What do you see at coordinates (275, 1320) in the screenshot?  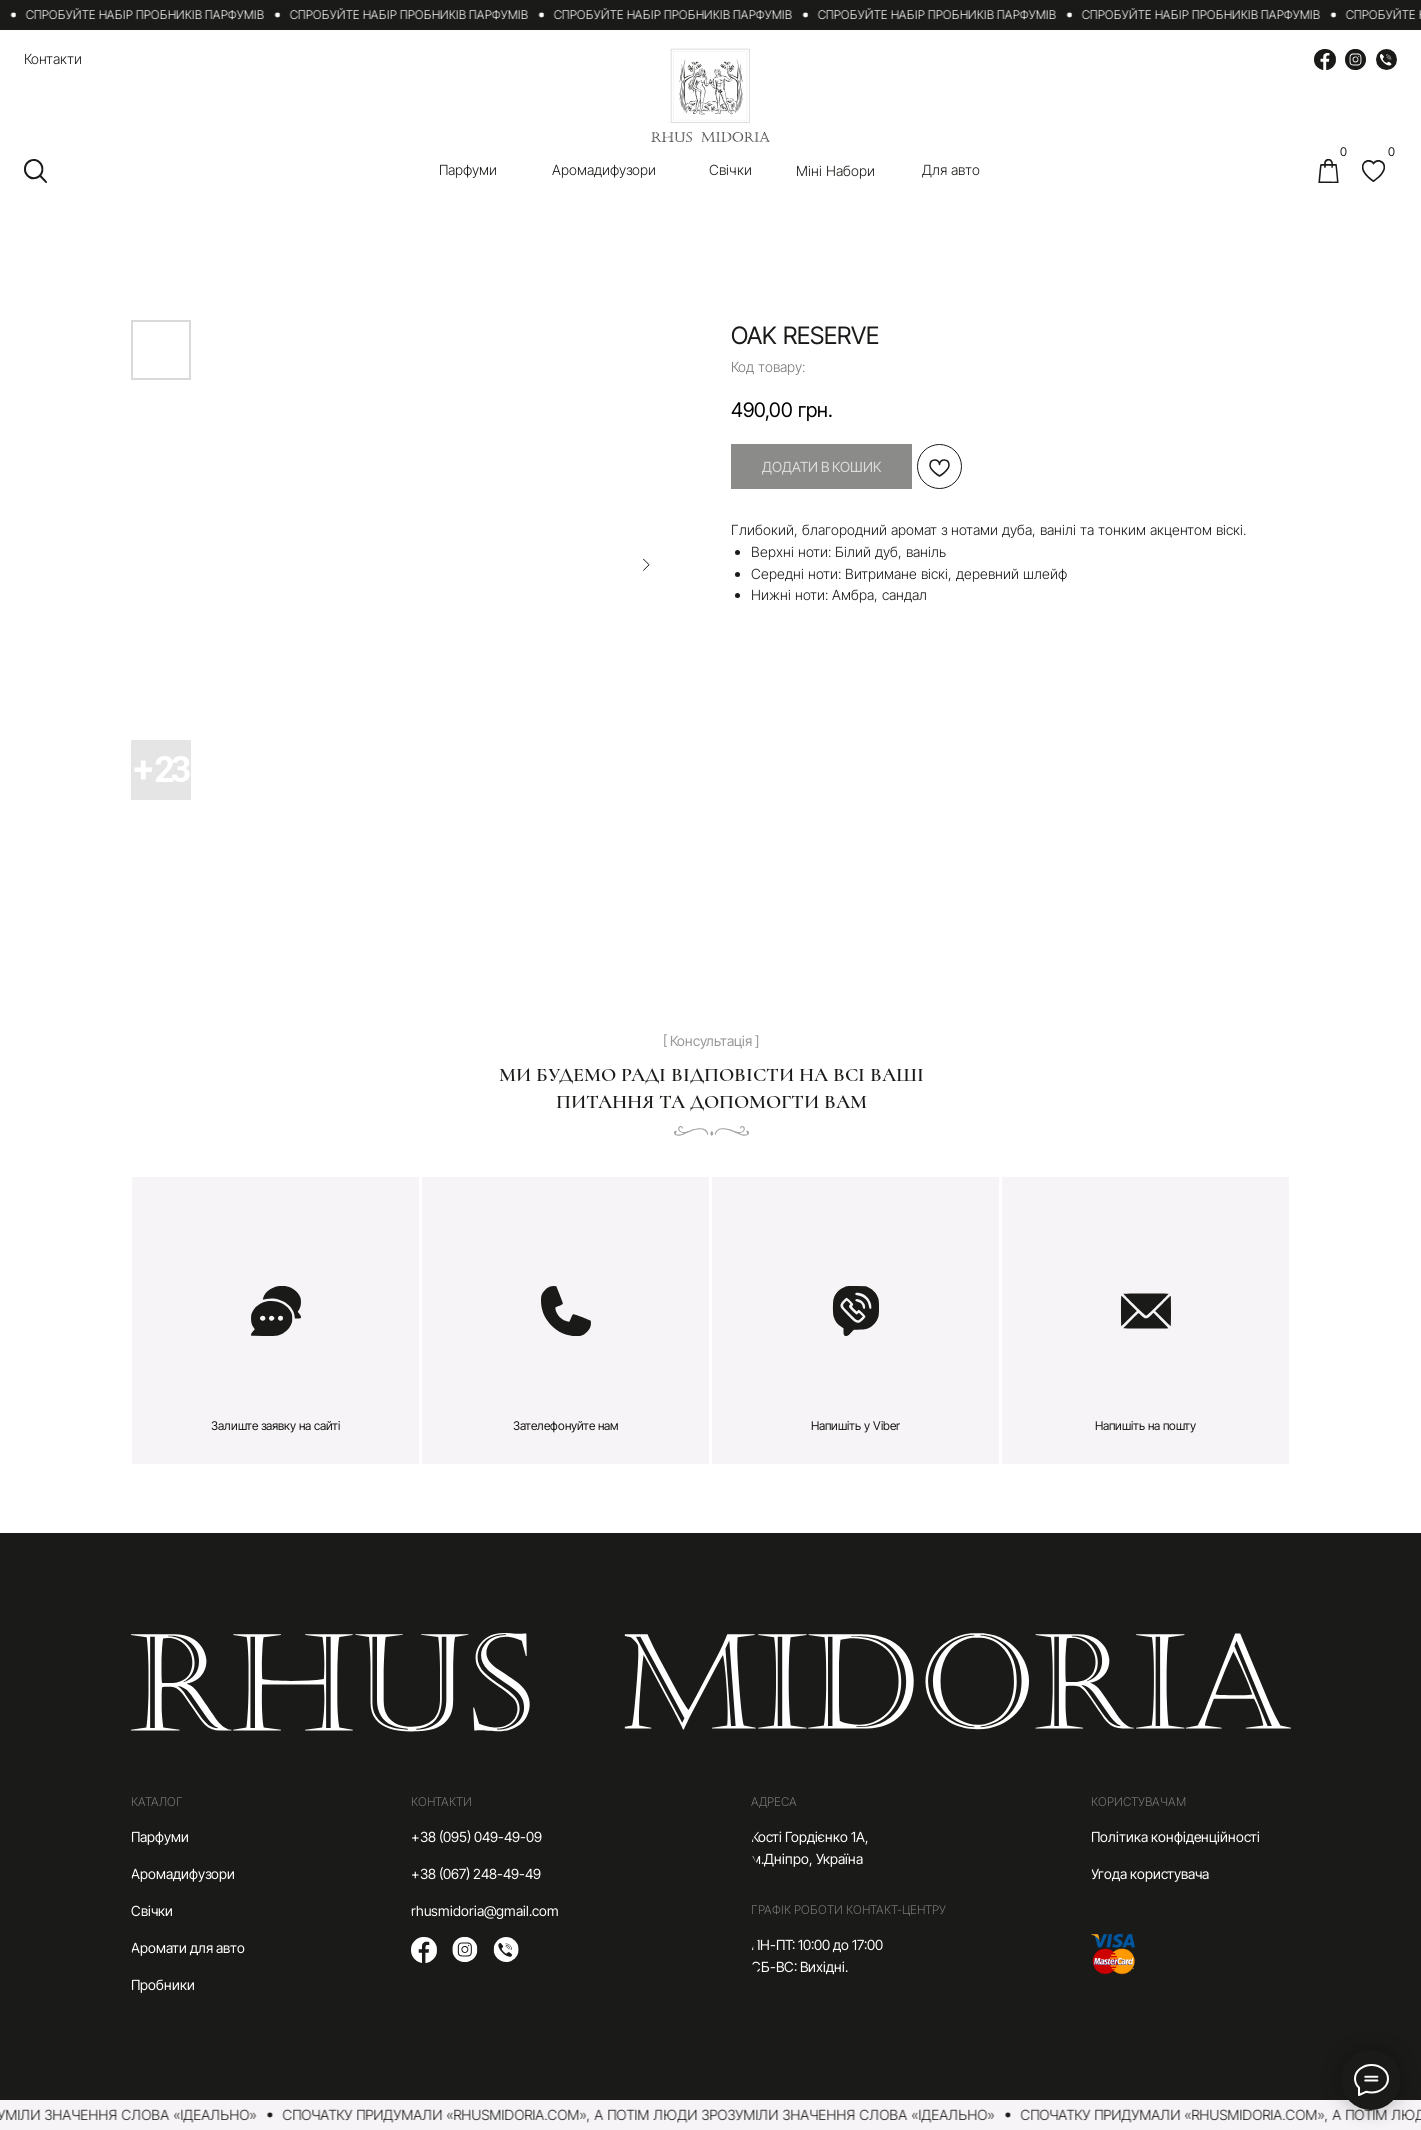 I see `[button]` at bounding box center [275, 1320].